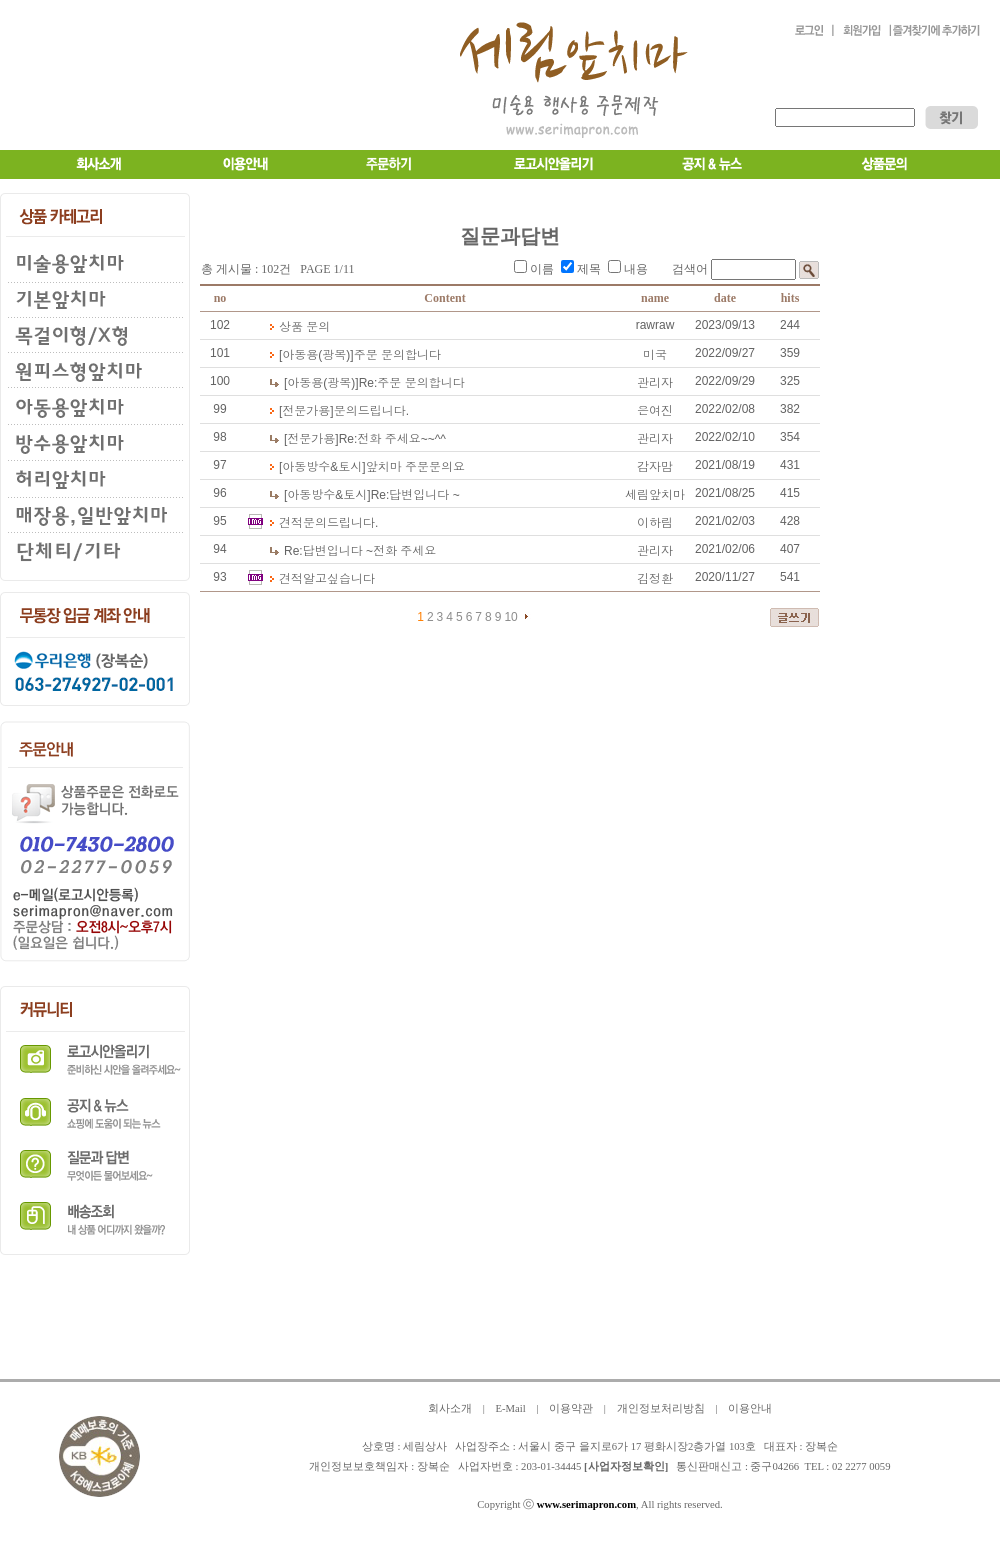 The height and width of the screenshot is (1544, 1000). I want to click on 상품 문의, so click(304, 327).